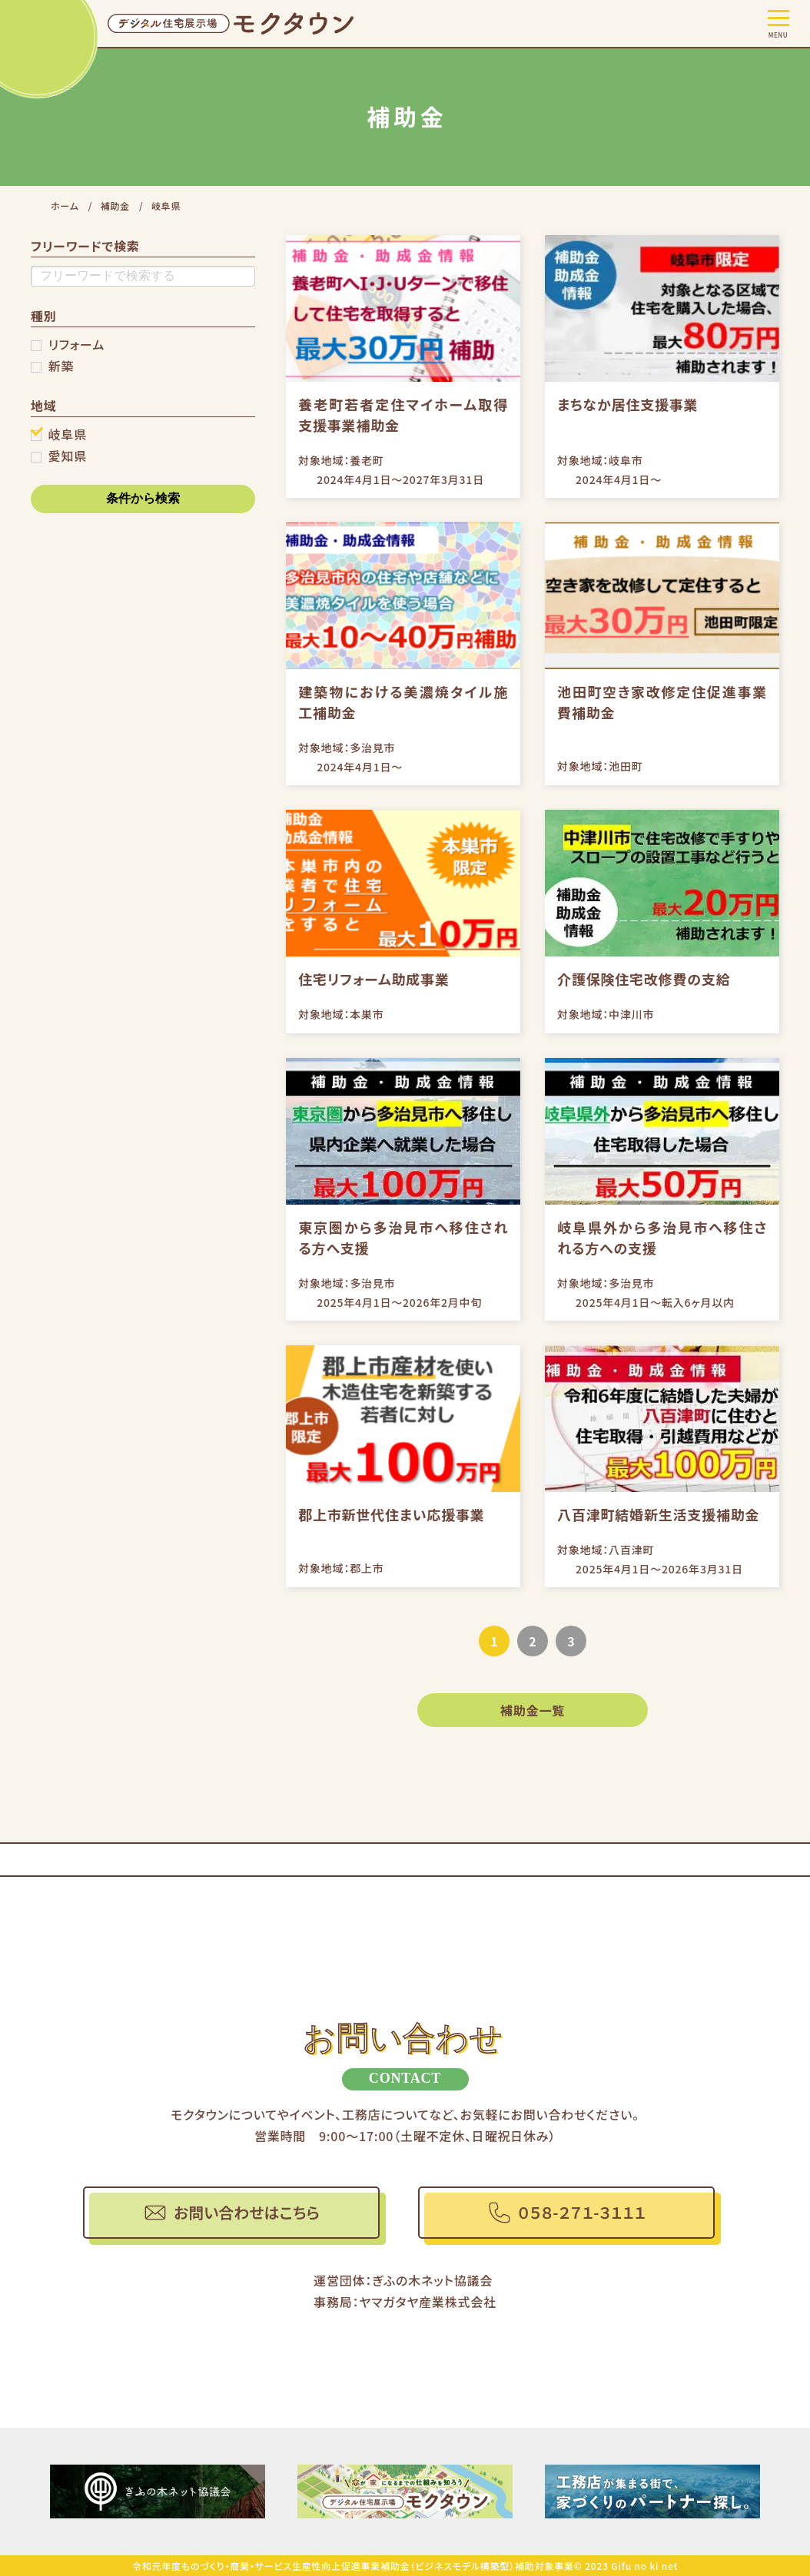 This screenshot has width=810, height=2576. I want to click on 新築, so click(61, 365).